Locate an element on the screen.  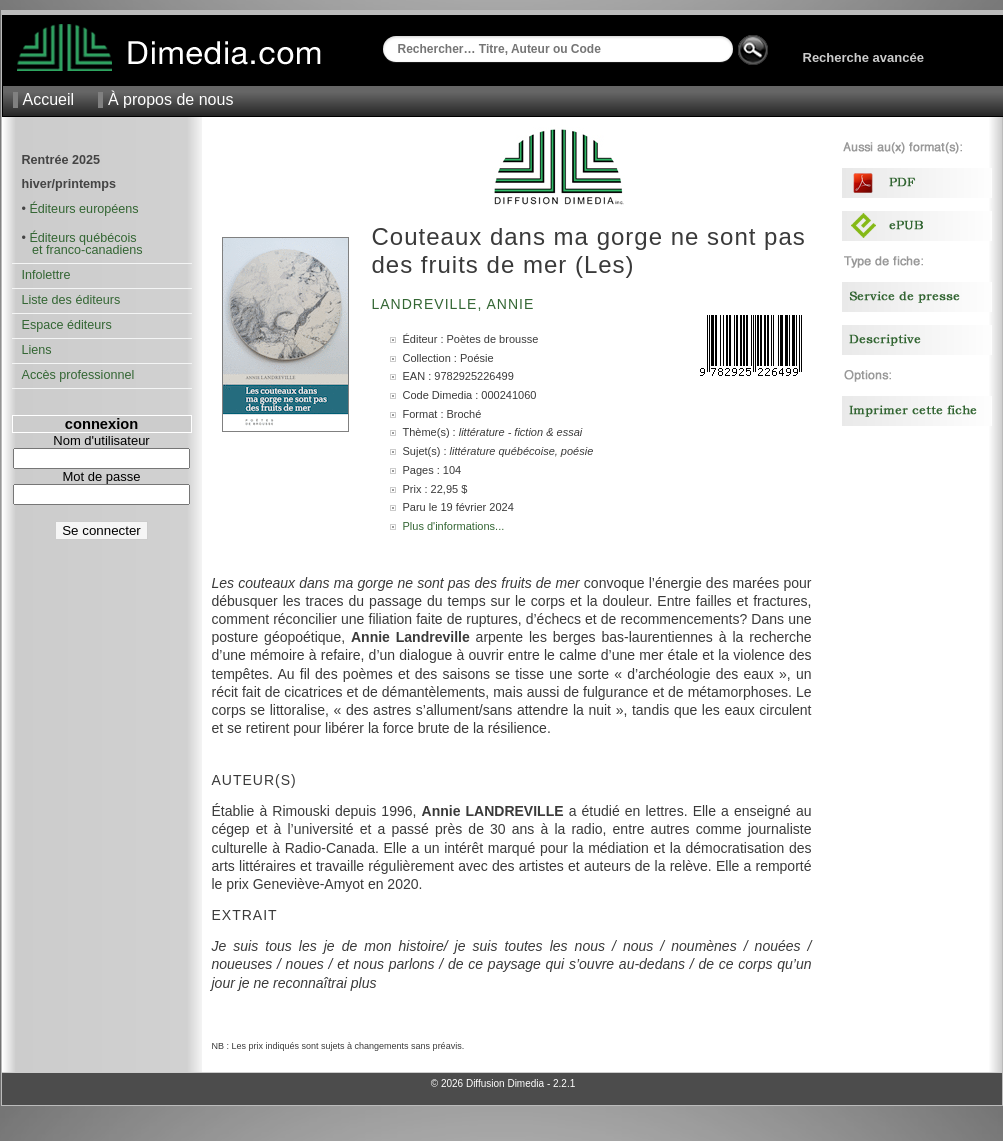
À propos de nous is located at coordinates (170, 99).